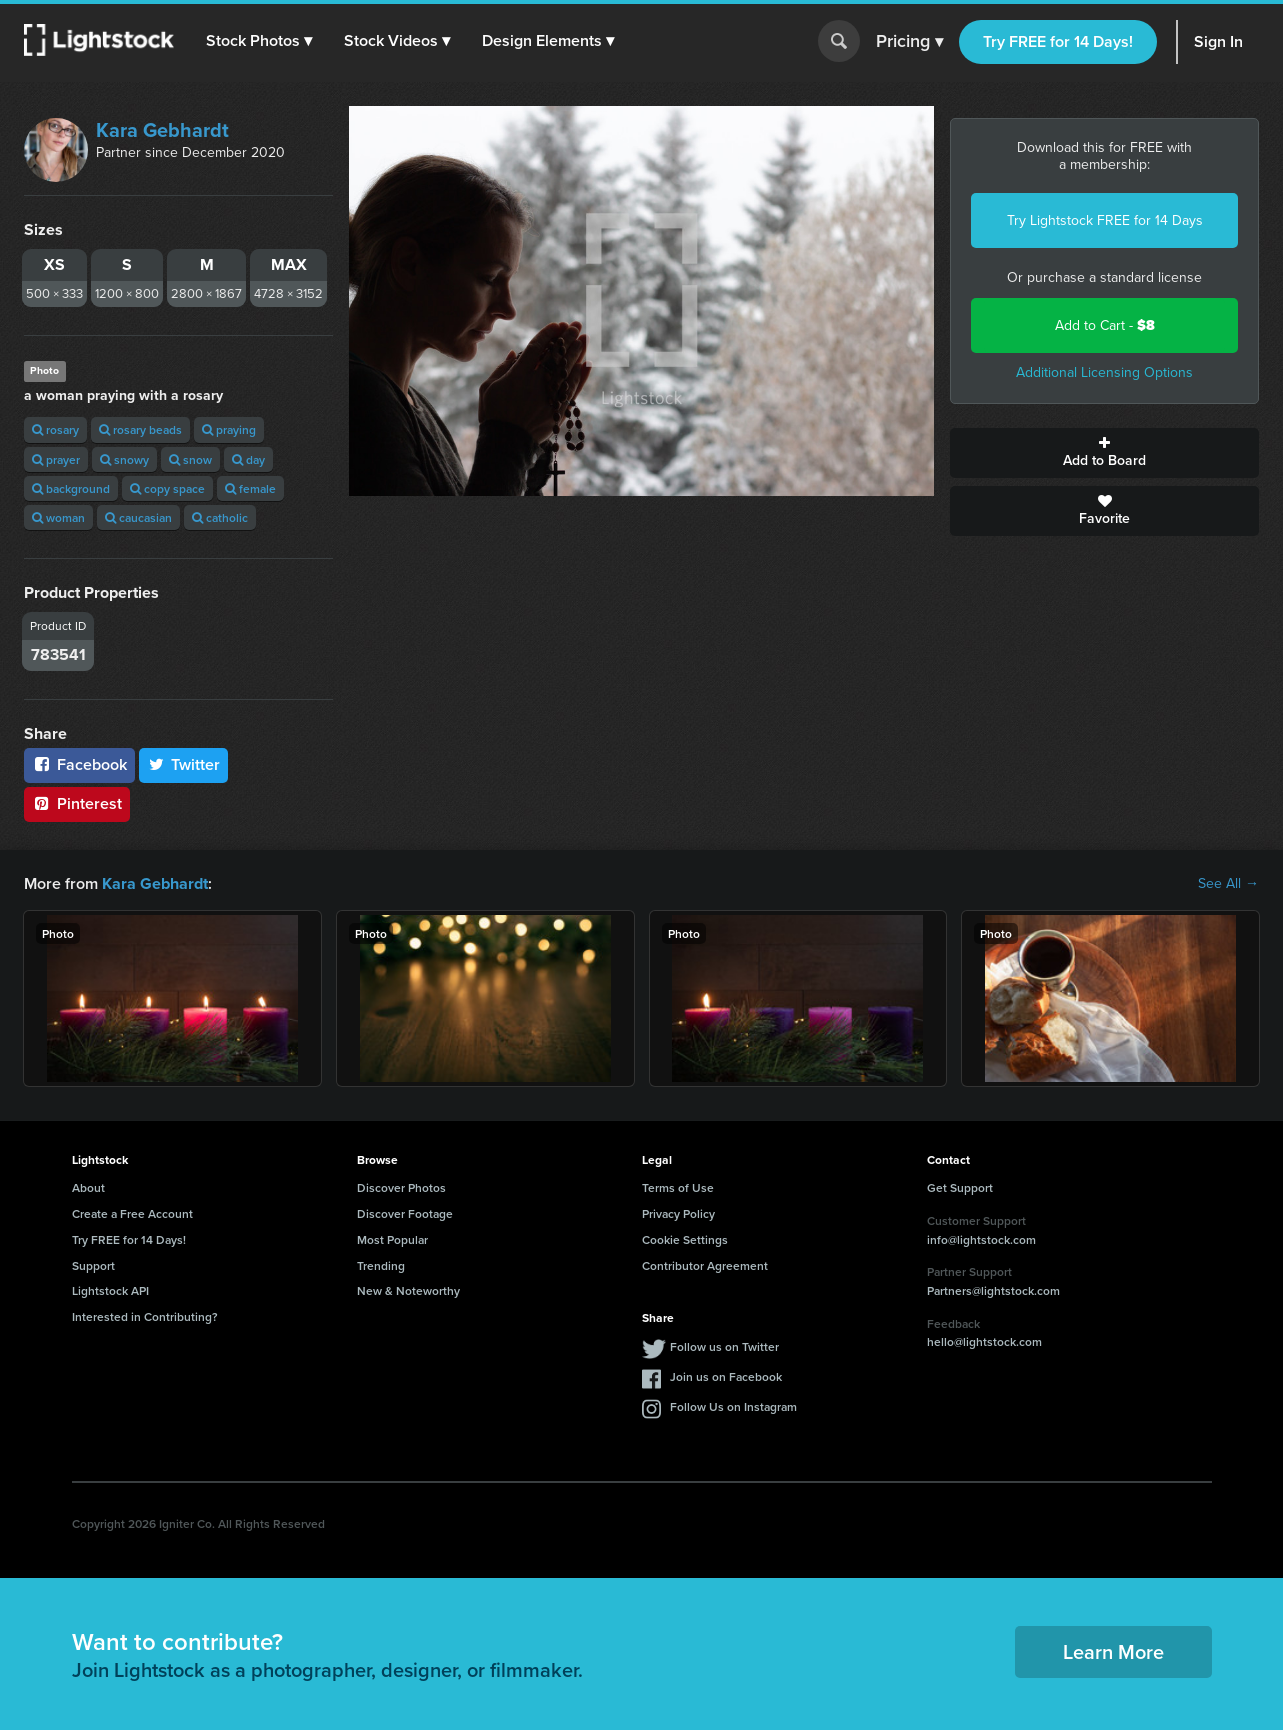 This screenshot has height=1730, width=1283. What do you see at coordinates (259, 41) in the screenshot?
I see `[button]` at bounding box center [259, 41].